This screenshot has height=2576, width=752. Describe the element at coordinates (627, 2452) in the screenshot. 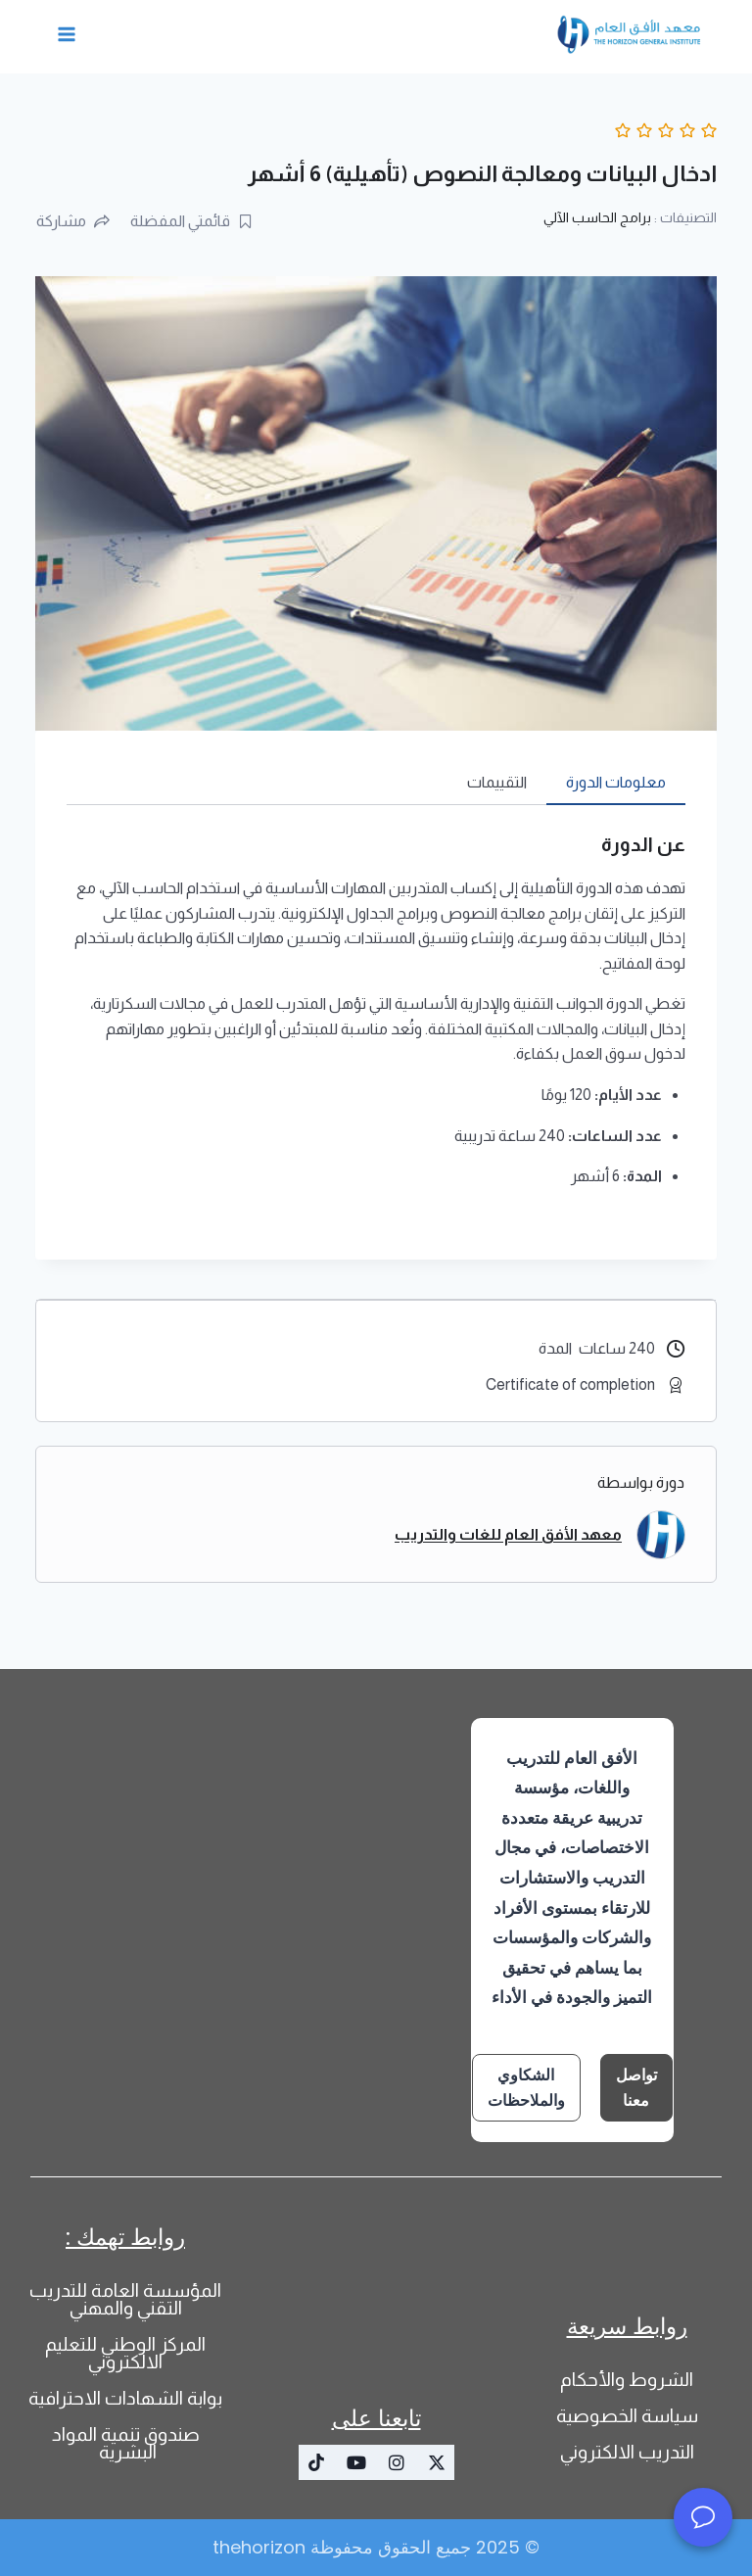

I see `التدريب الالكتروني` at that location.